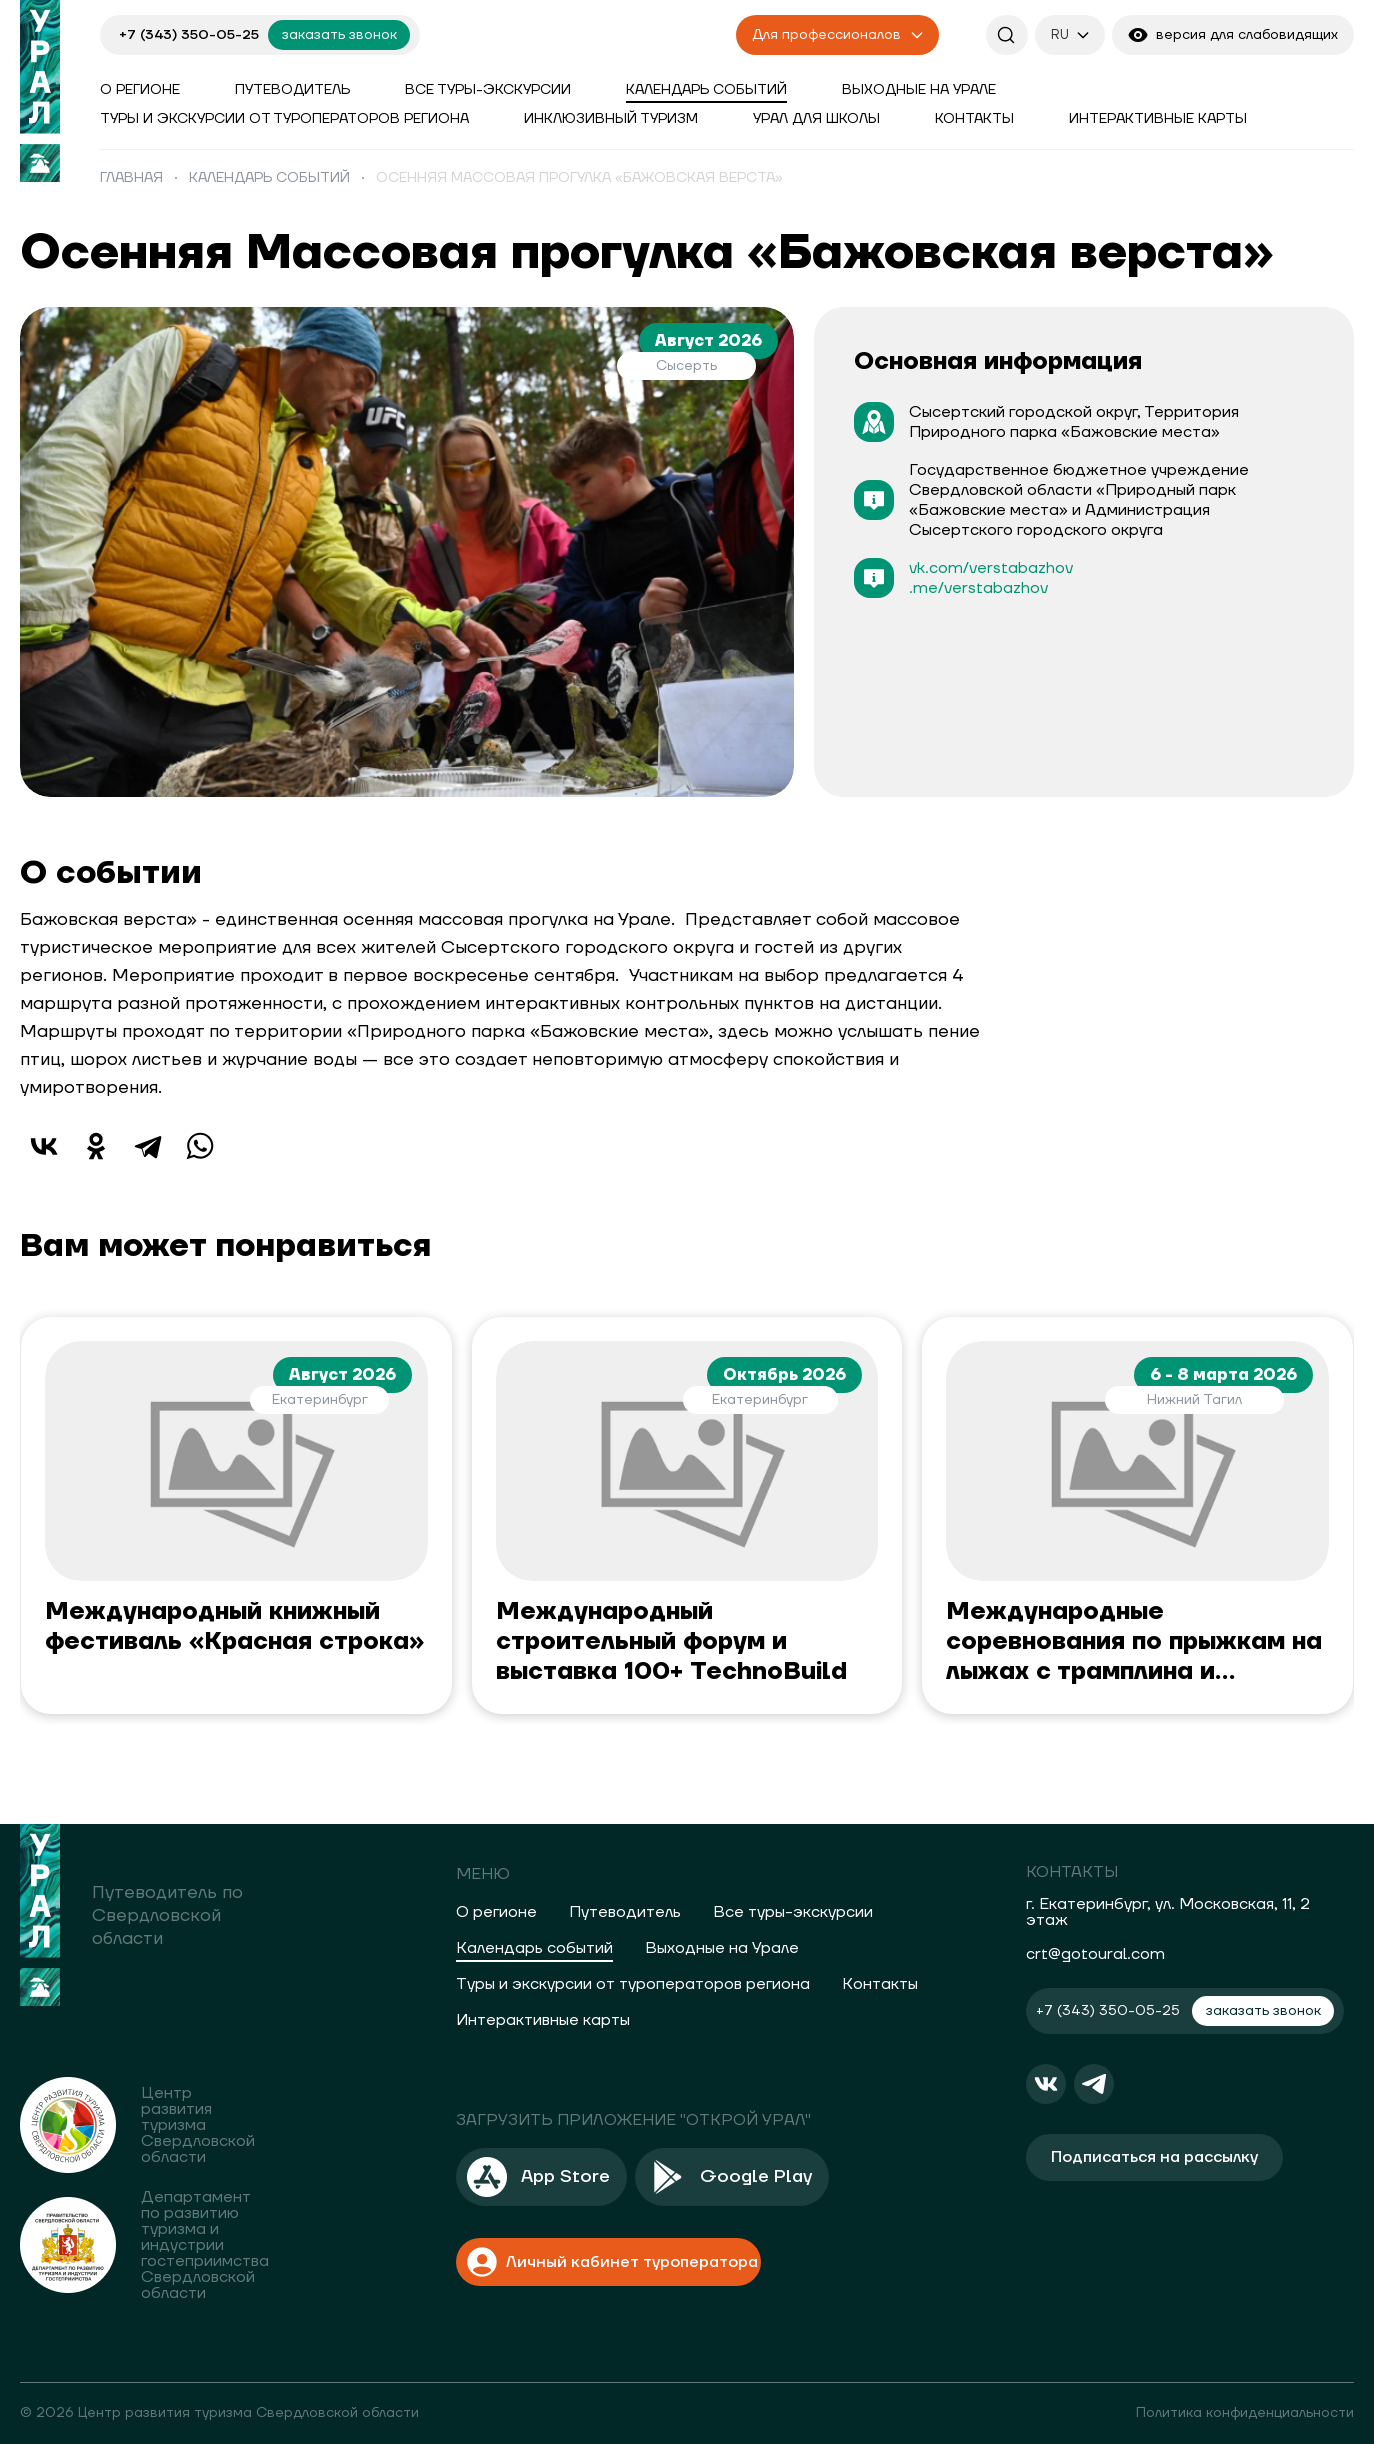 This screenshot has height=2444, width=1374. Describe the element at coordinates (292, 90) in the screenshot. I see `Путеводитель` at that location.